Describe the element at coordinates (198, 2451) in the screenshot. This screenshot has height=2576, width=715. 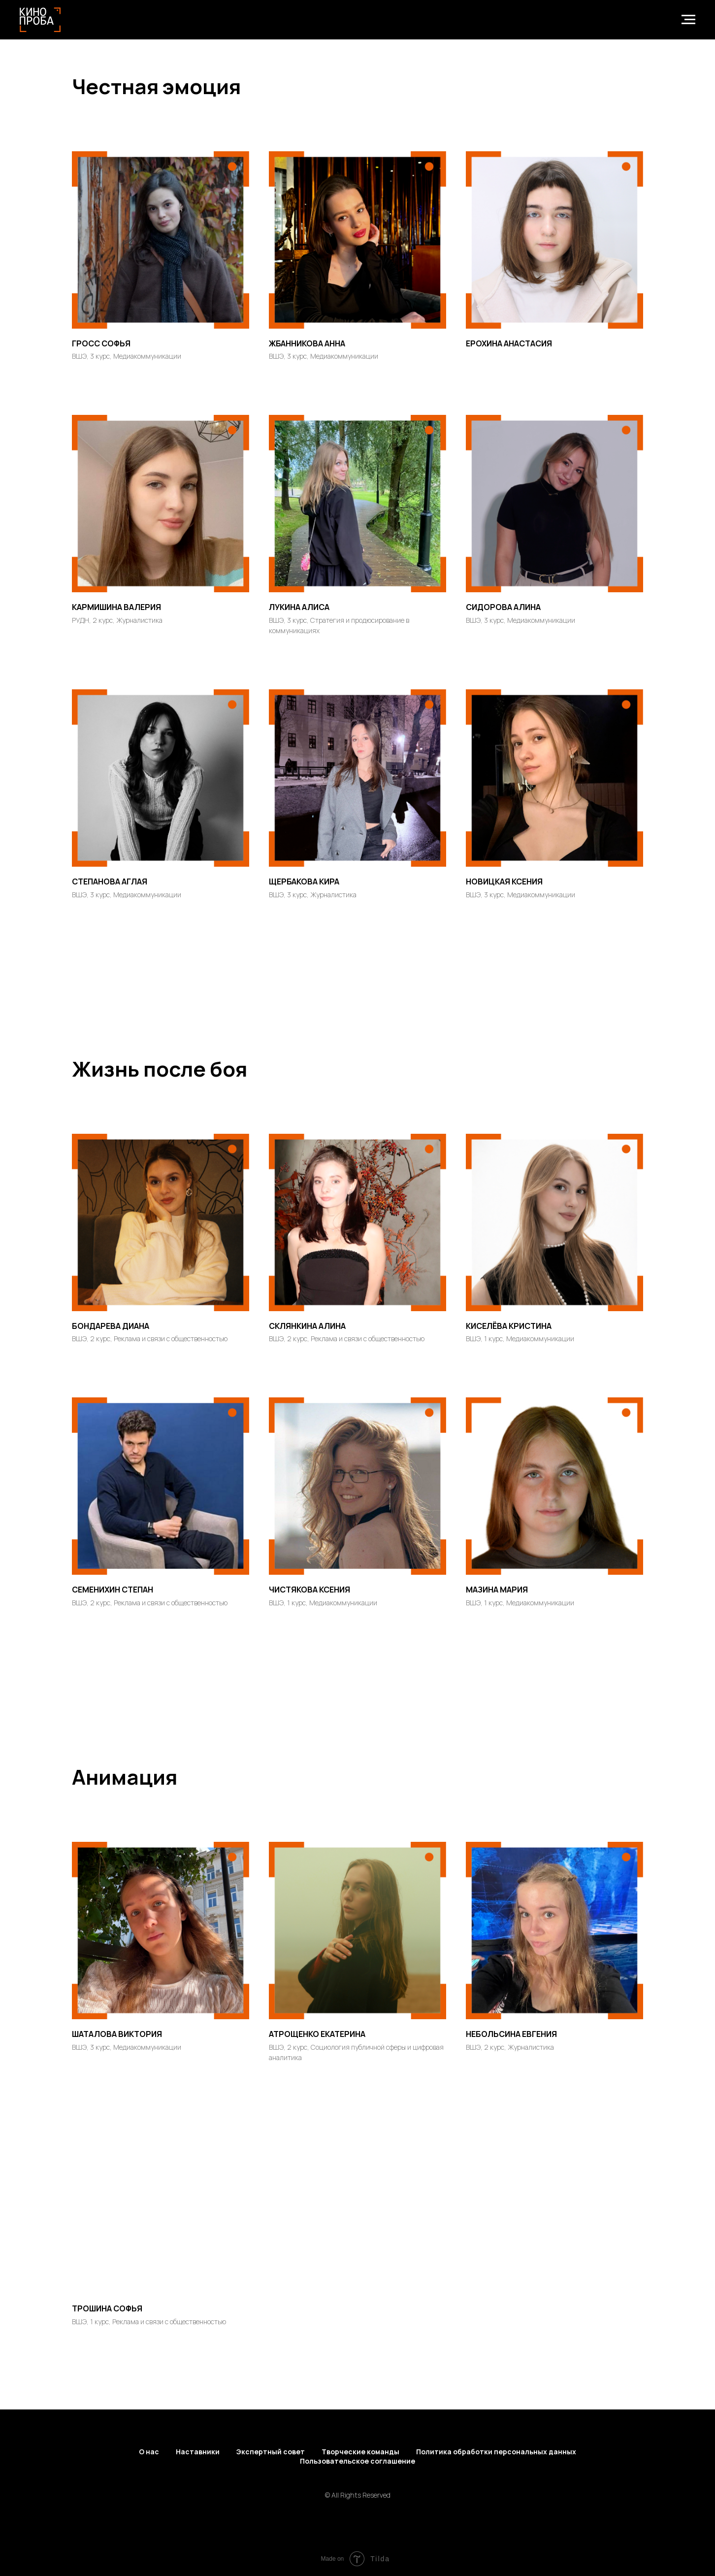
I see `Наставники` at that location.